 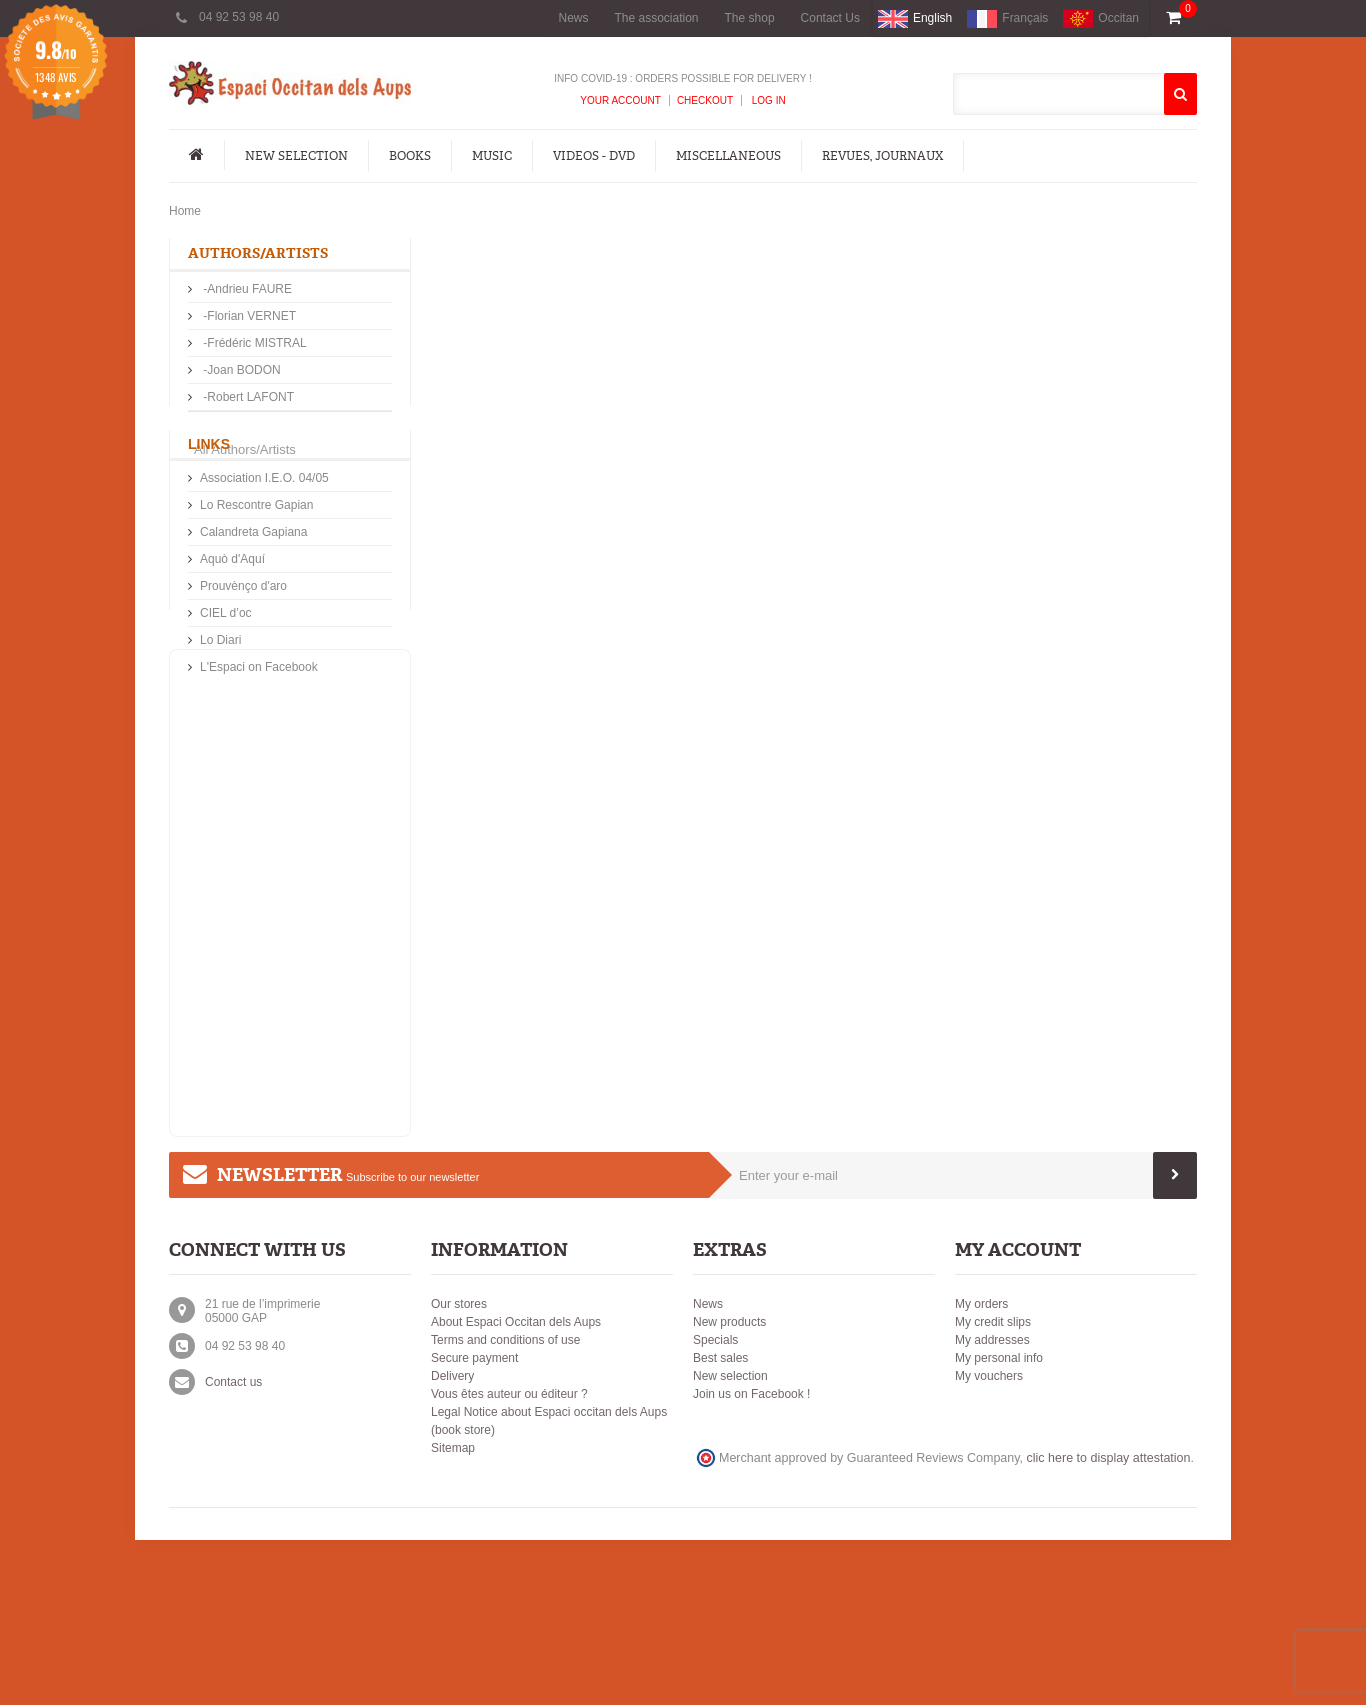 I want to click on -Frédéric MISTRAL, so click(x=253, y=345).